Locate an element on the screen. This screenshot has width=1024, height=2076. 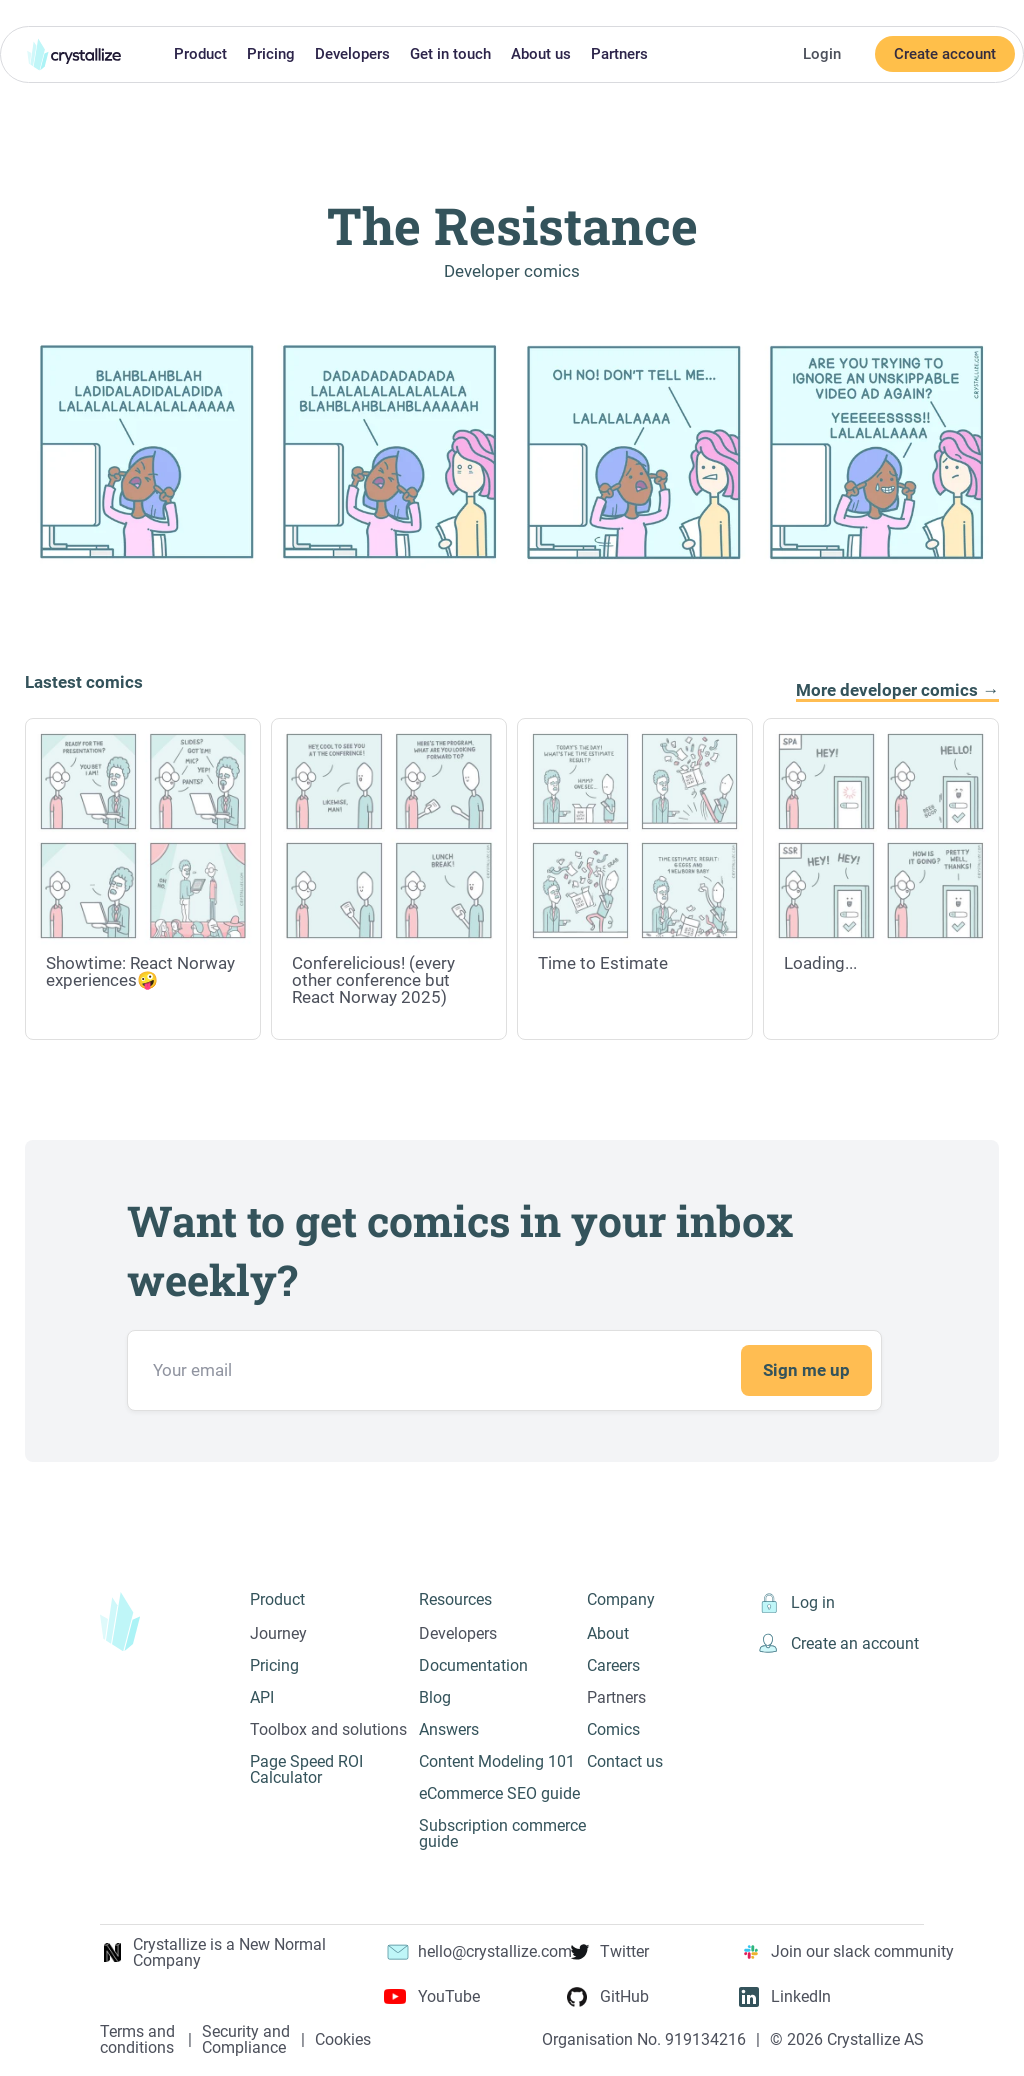
[Email address] is located at coordinates (504, 1370).